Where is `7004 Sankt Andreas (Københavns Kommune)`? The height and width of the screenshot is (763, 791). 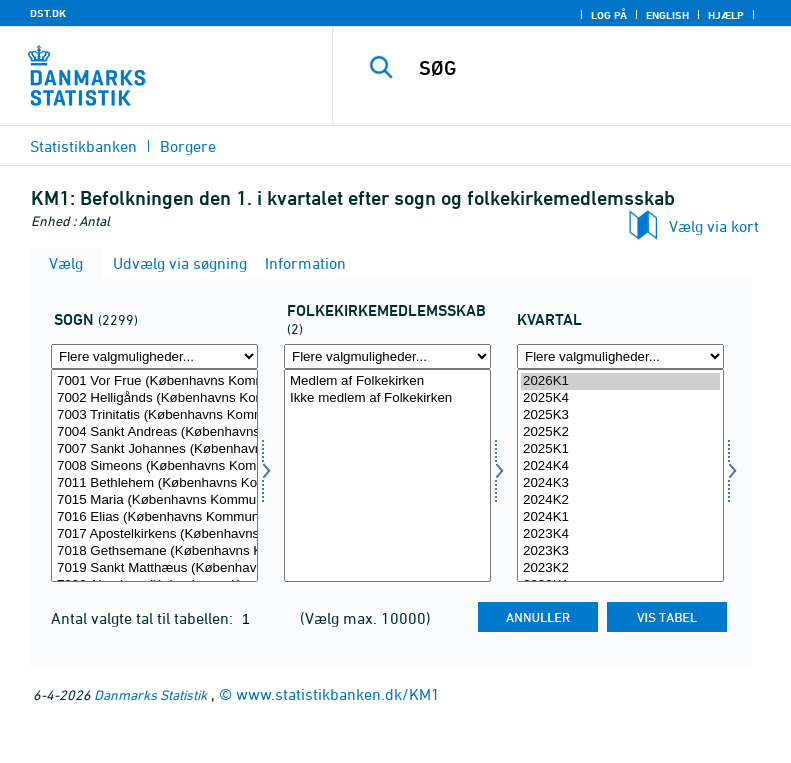 7004 Sankt Andreas (Københavns Kommune) is located at coordinates (154, 432).